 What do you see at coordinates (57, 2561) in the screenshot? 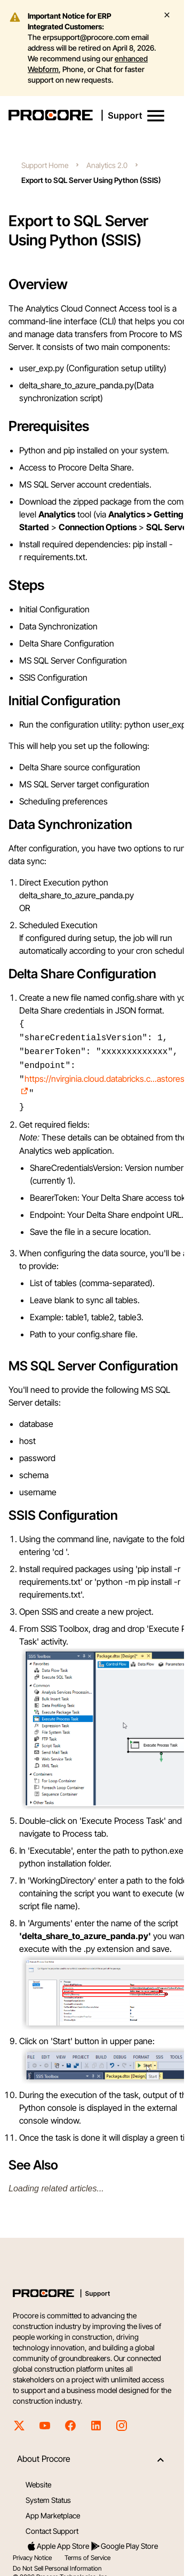
I see `Do Not Sell Personal Information` at bounding box center [57, 2561].